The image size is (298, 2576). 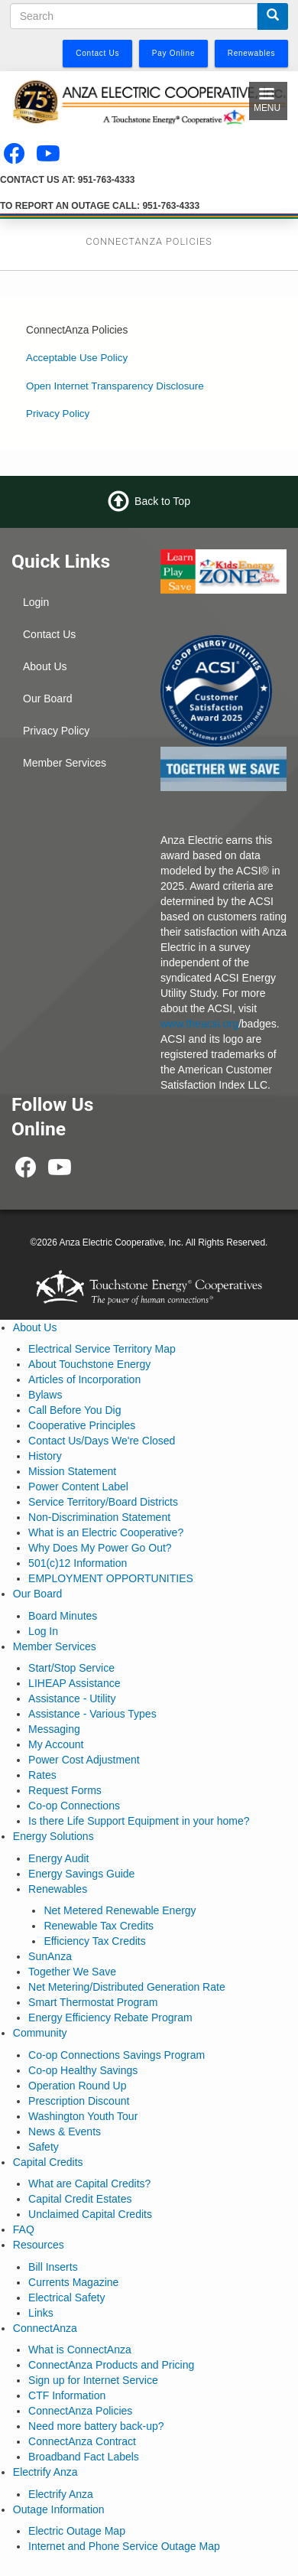 What do you see at coordinates (74, 1683) in the screenshot?
I see `LIHEAP Assistance` at bounding box center [74, 1683].